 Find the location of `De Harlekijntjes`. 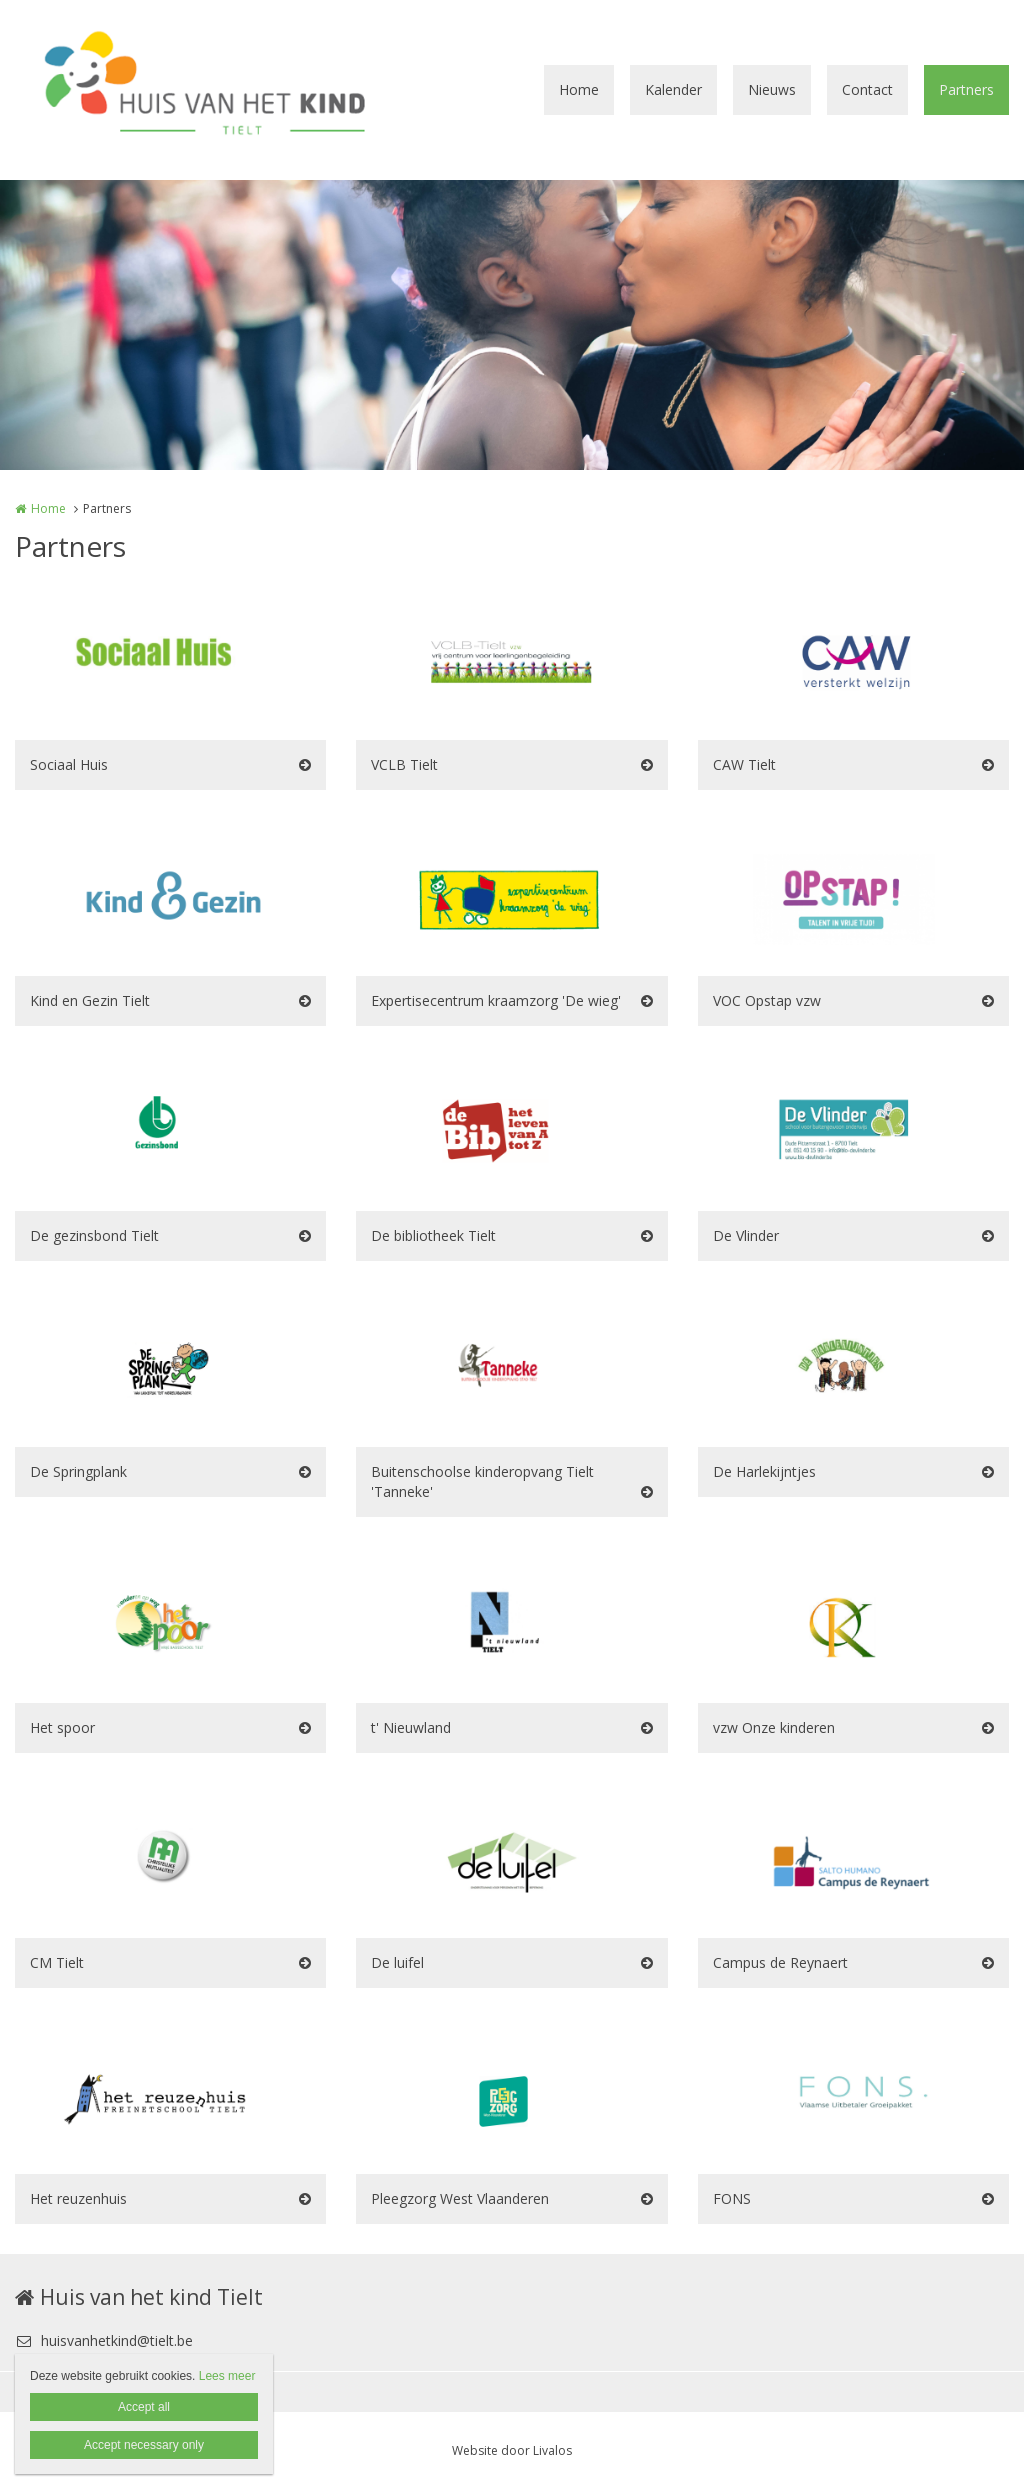

De Harlekijntjes is located at coordinates (764, 1471).